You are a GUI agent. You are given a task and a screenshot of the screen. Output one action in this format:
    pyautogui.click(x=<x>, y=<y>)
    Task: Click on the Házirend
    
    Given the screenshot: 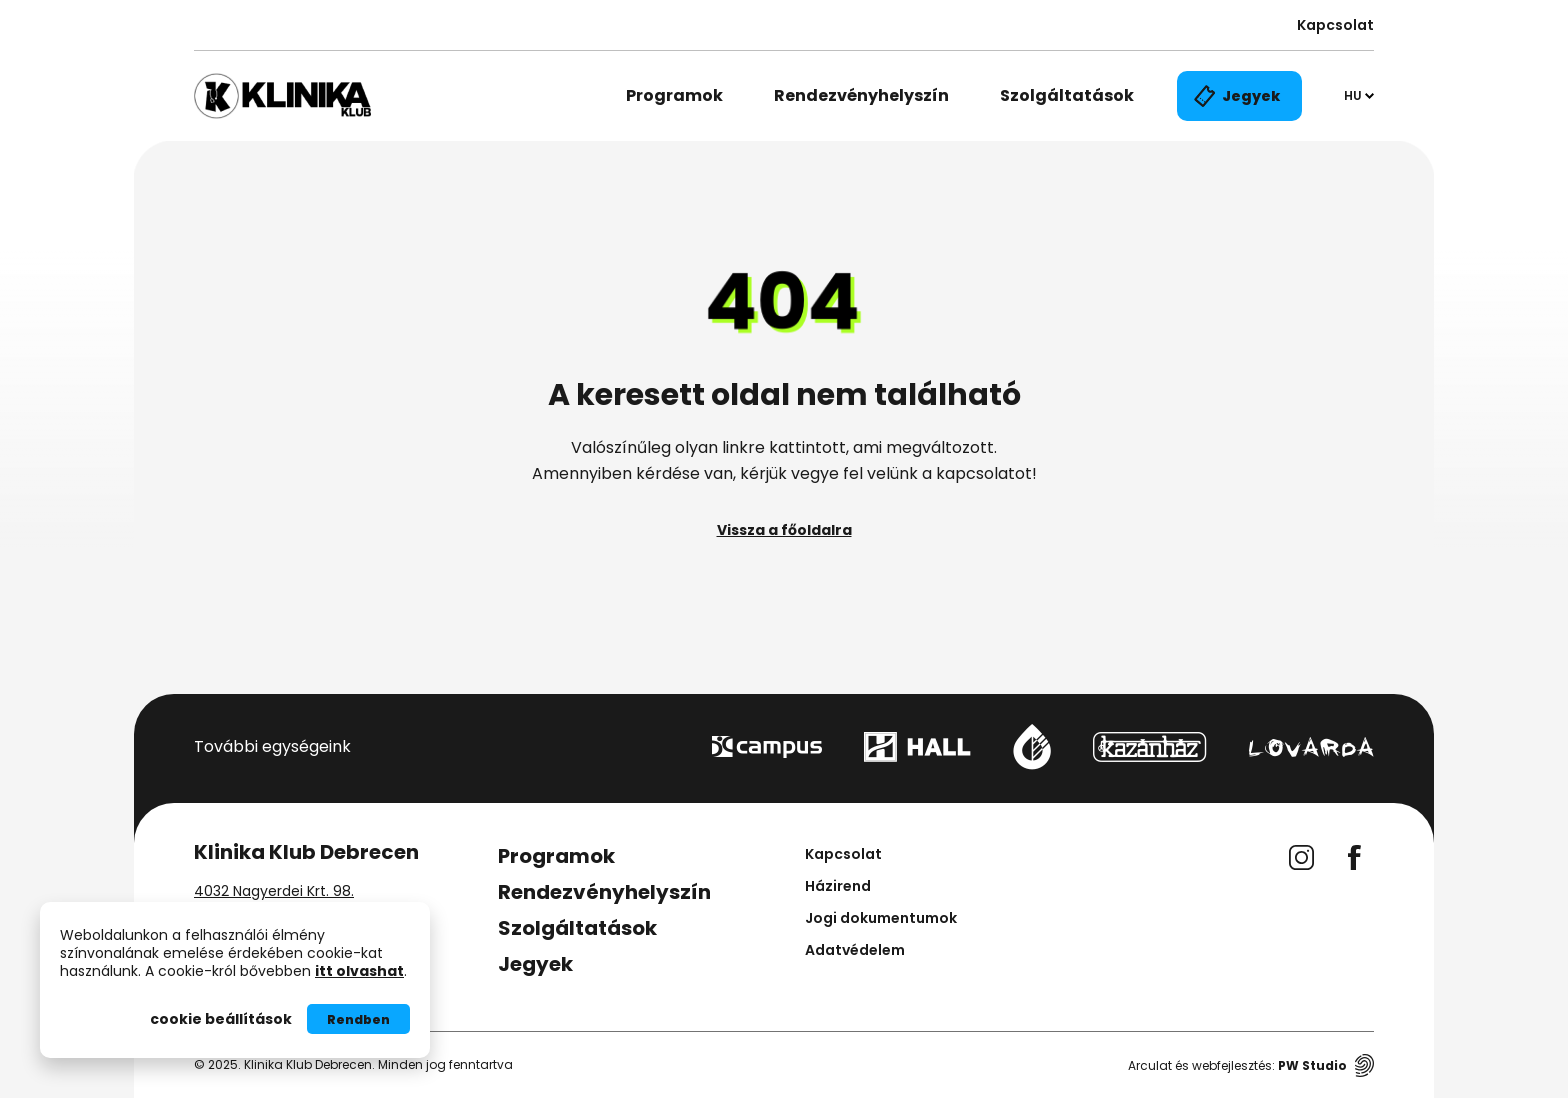 What is the action you would take?
    pyautogui.click(x=838, y=886)
    